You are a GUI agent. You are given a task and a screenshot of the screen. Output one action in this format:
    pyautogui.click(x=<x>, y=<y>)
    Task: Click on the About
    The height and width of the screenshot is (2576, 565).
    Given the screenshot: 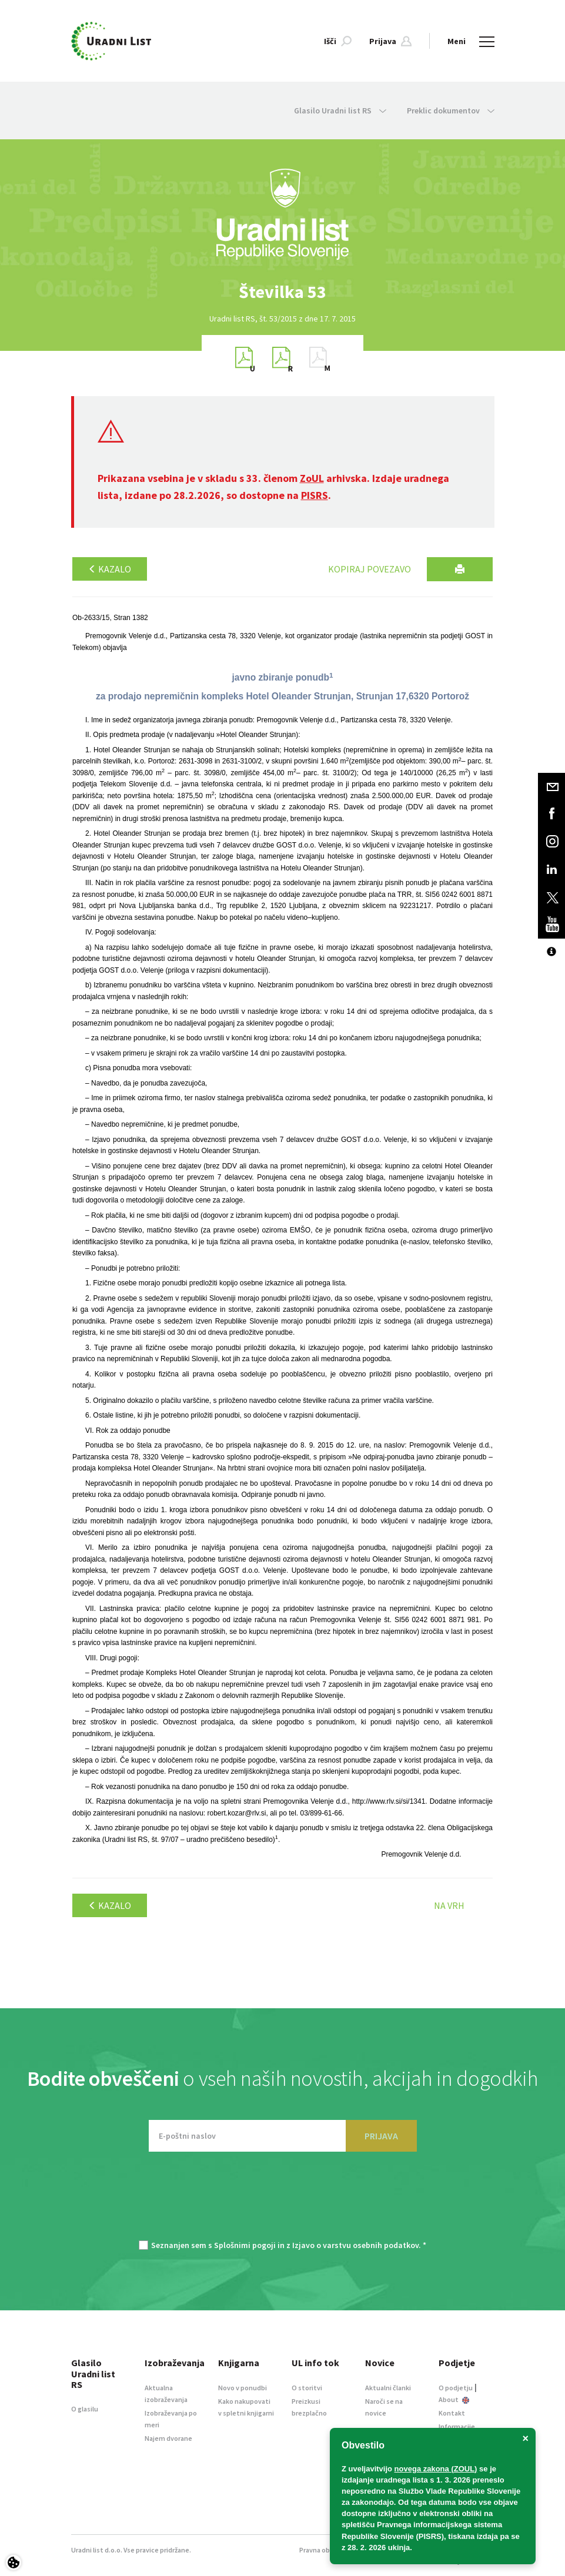 What is the action you would take?
    pyautogui.click(x=454, y=2399)
    